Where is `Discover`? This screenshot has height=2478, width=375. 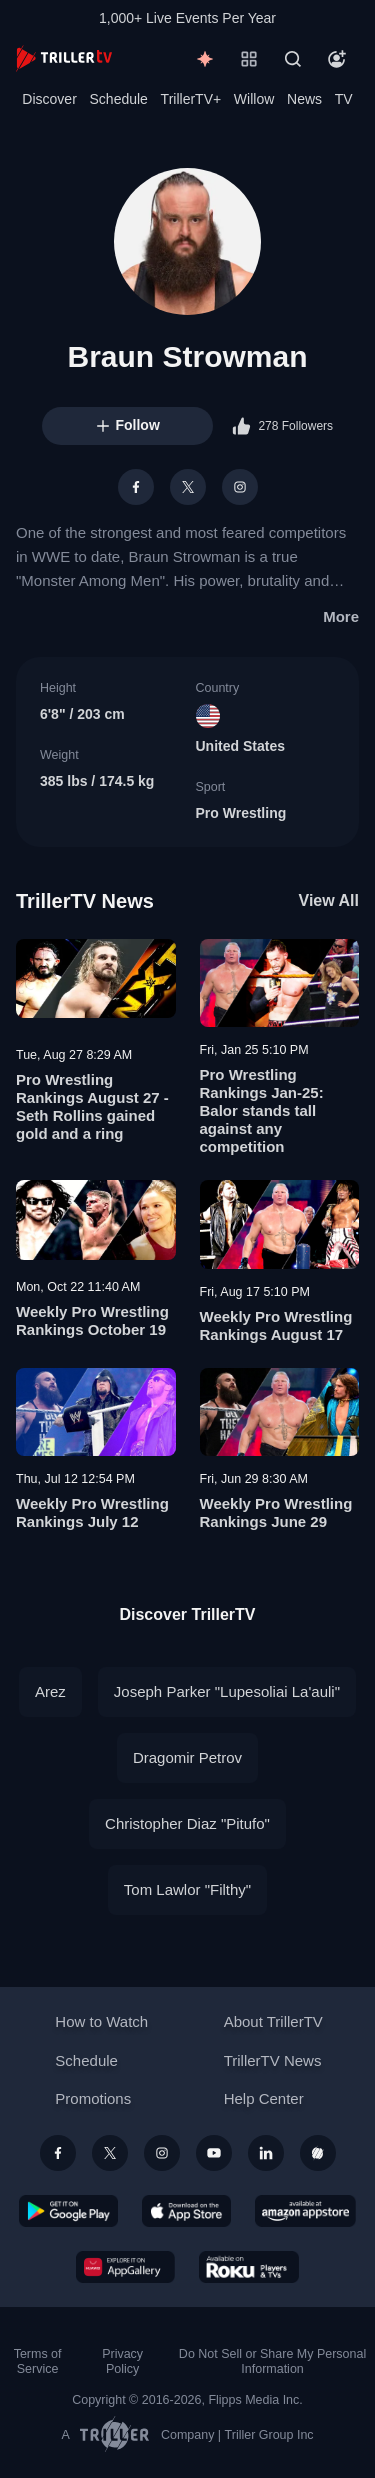
Discover is located at coordinates (49, 99).